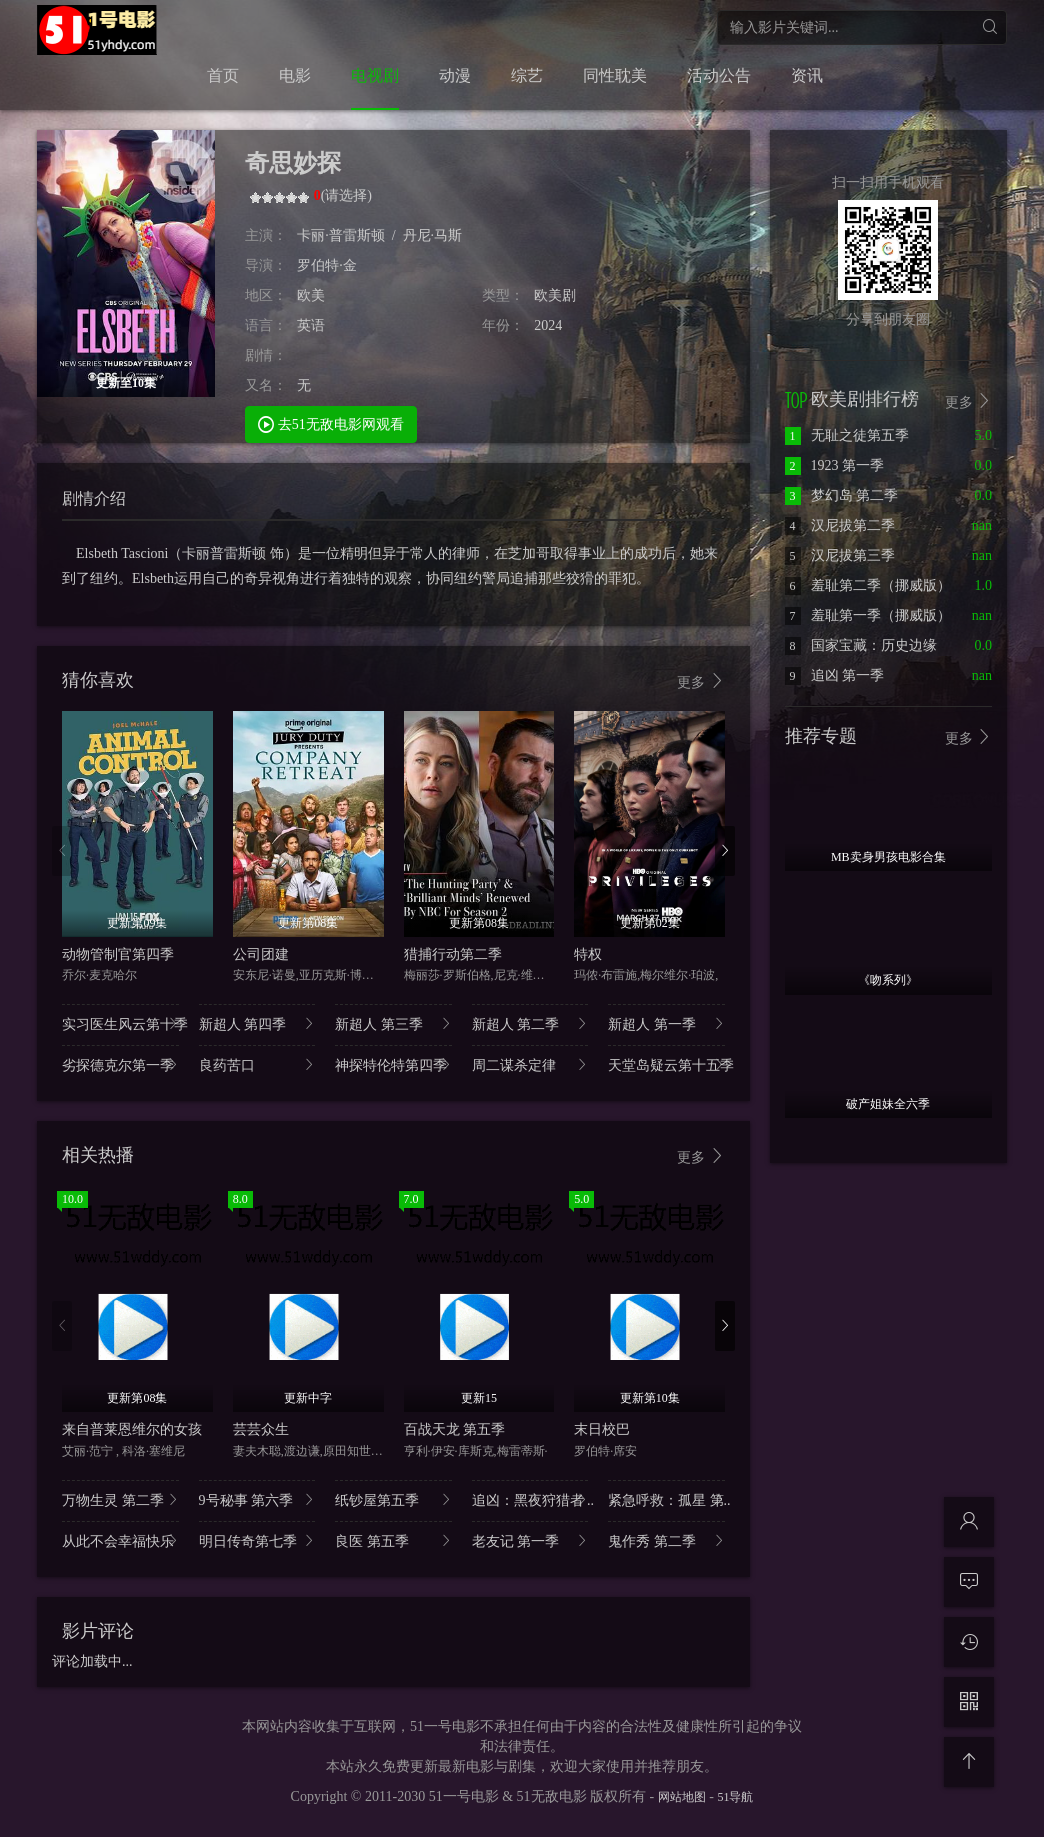 Image resolution: width=1044 pixels, height=1837 pixels. What do you see at coordinates (527, 75) in the screenshot?
I see `综艺` at bounding box center [527, 75].